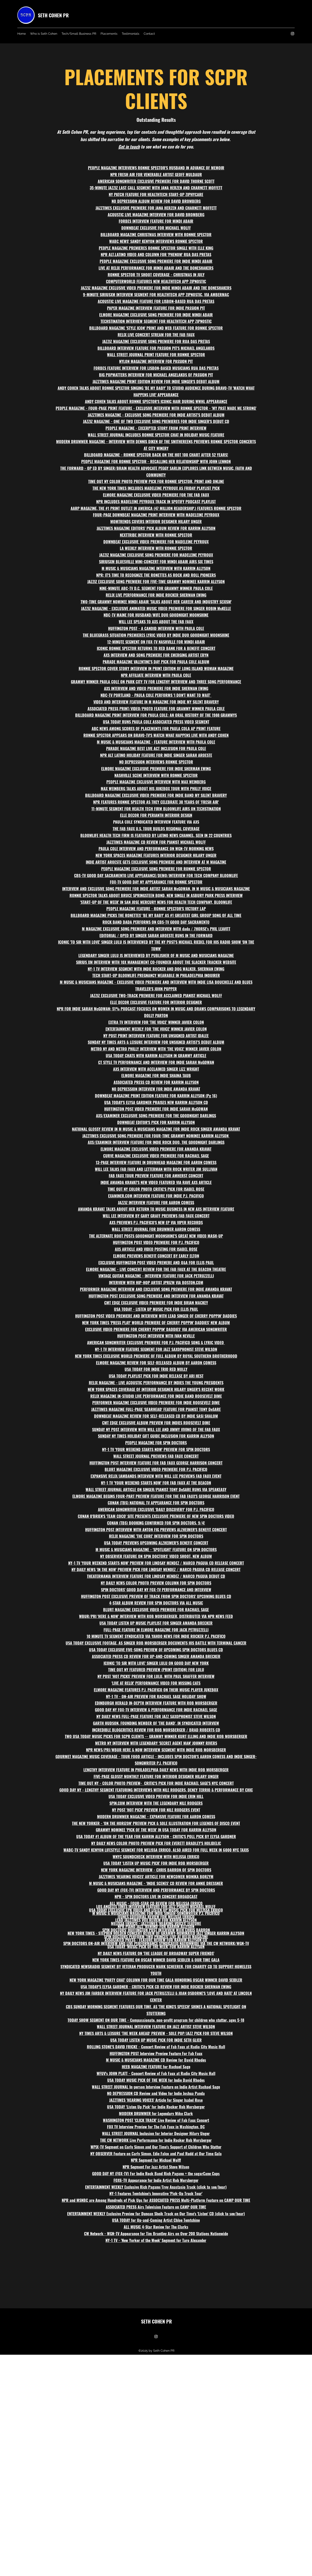  Describe the element at coordinates (156, 1830) in the screenshot. I see `GRAMMY NOMINEE 'PICK OF THE WEEK' IN USA TODAY FOR KARRIN ALLYSON` at that location.